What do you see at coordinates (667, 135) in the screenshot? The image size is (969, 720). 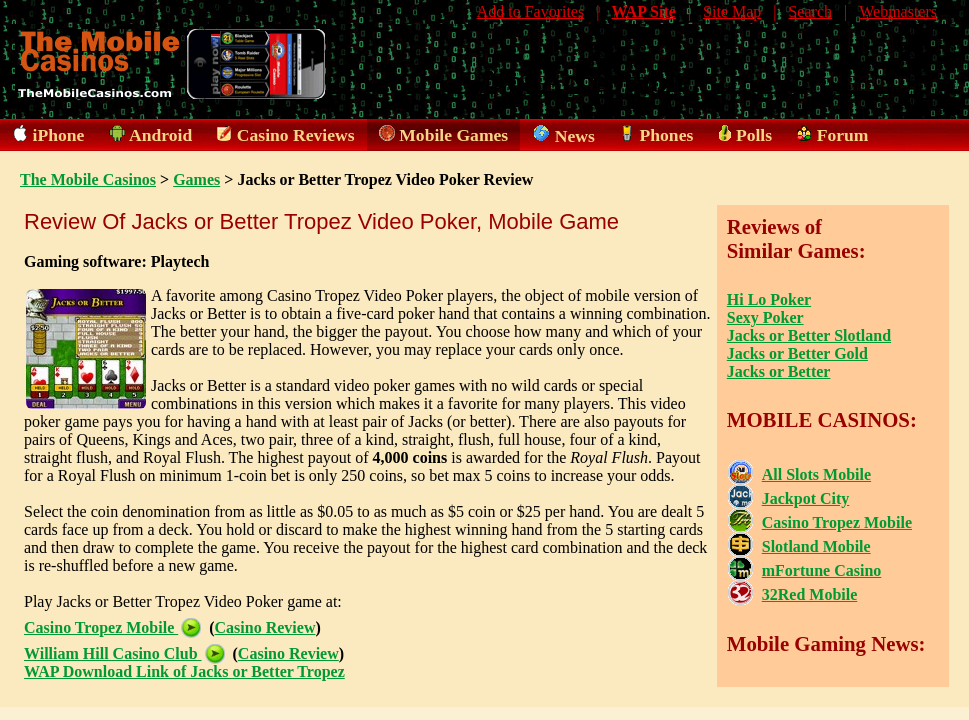 I see `Phones` at bounding box center [667, 135].